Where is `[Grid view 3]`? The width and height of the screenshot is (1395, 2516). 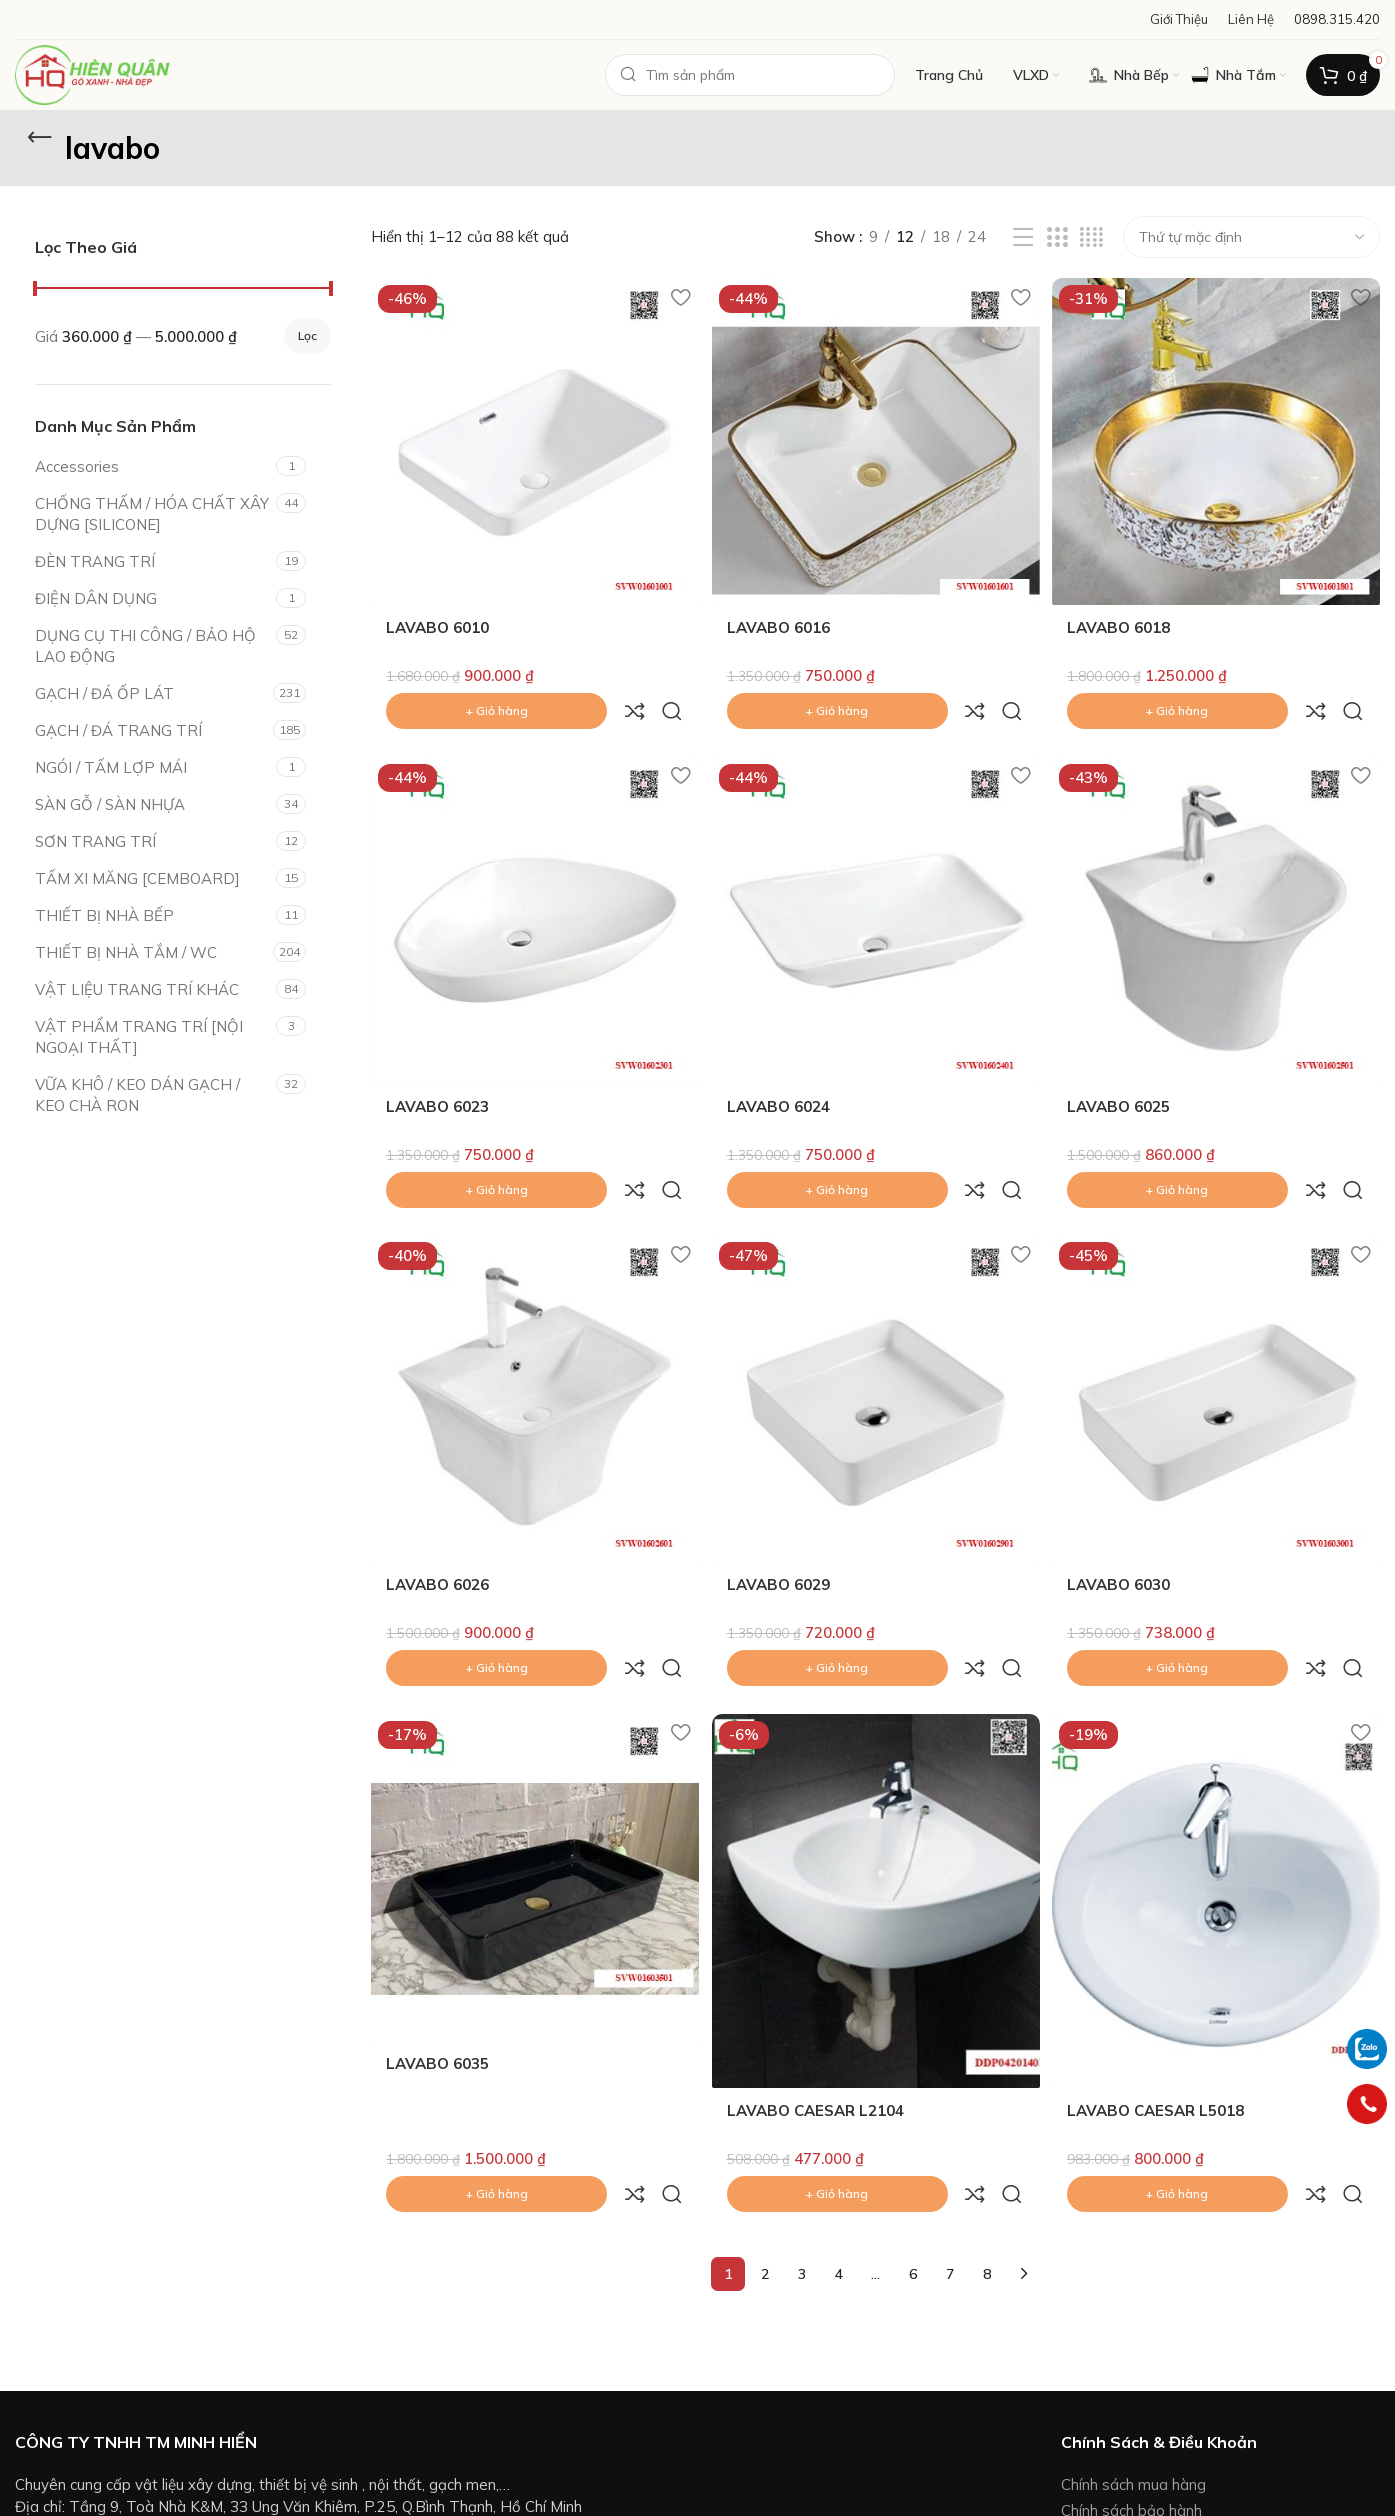
[Grid view 3] is located at coordinates (1057, 237).